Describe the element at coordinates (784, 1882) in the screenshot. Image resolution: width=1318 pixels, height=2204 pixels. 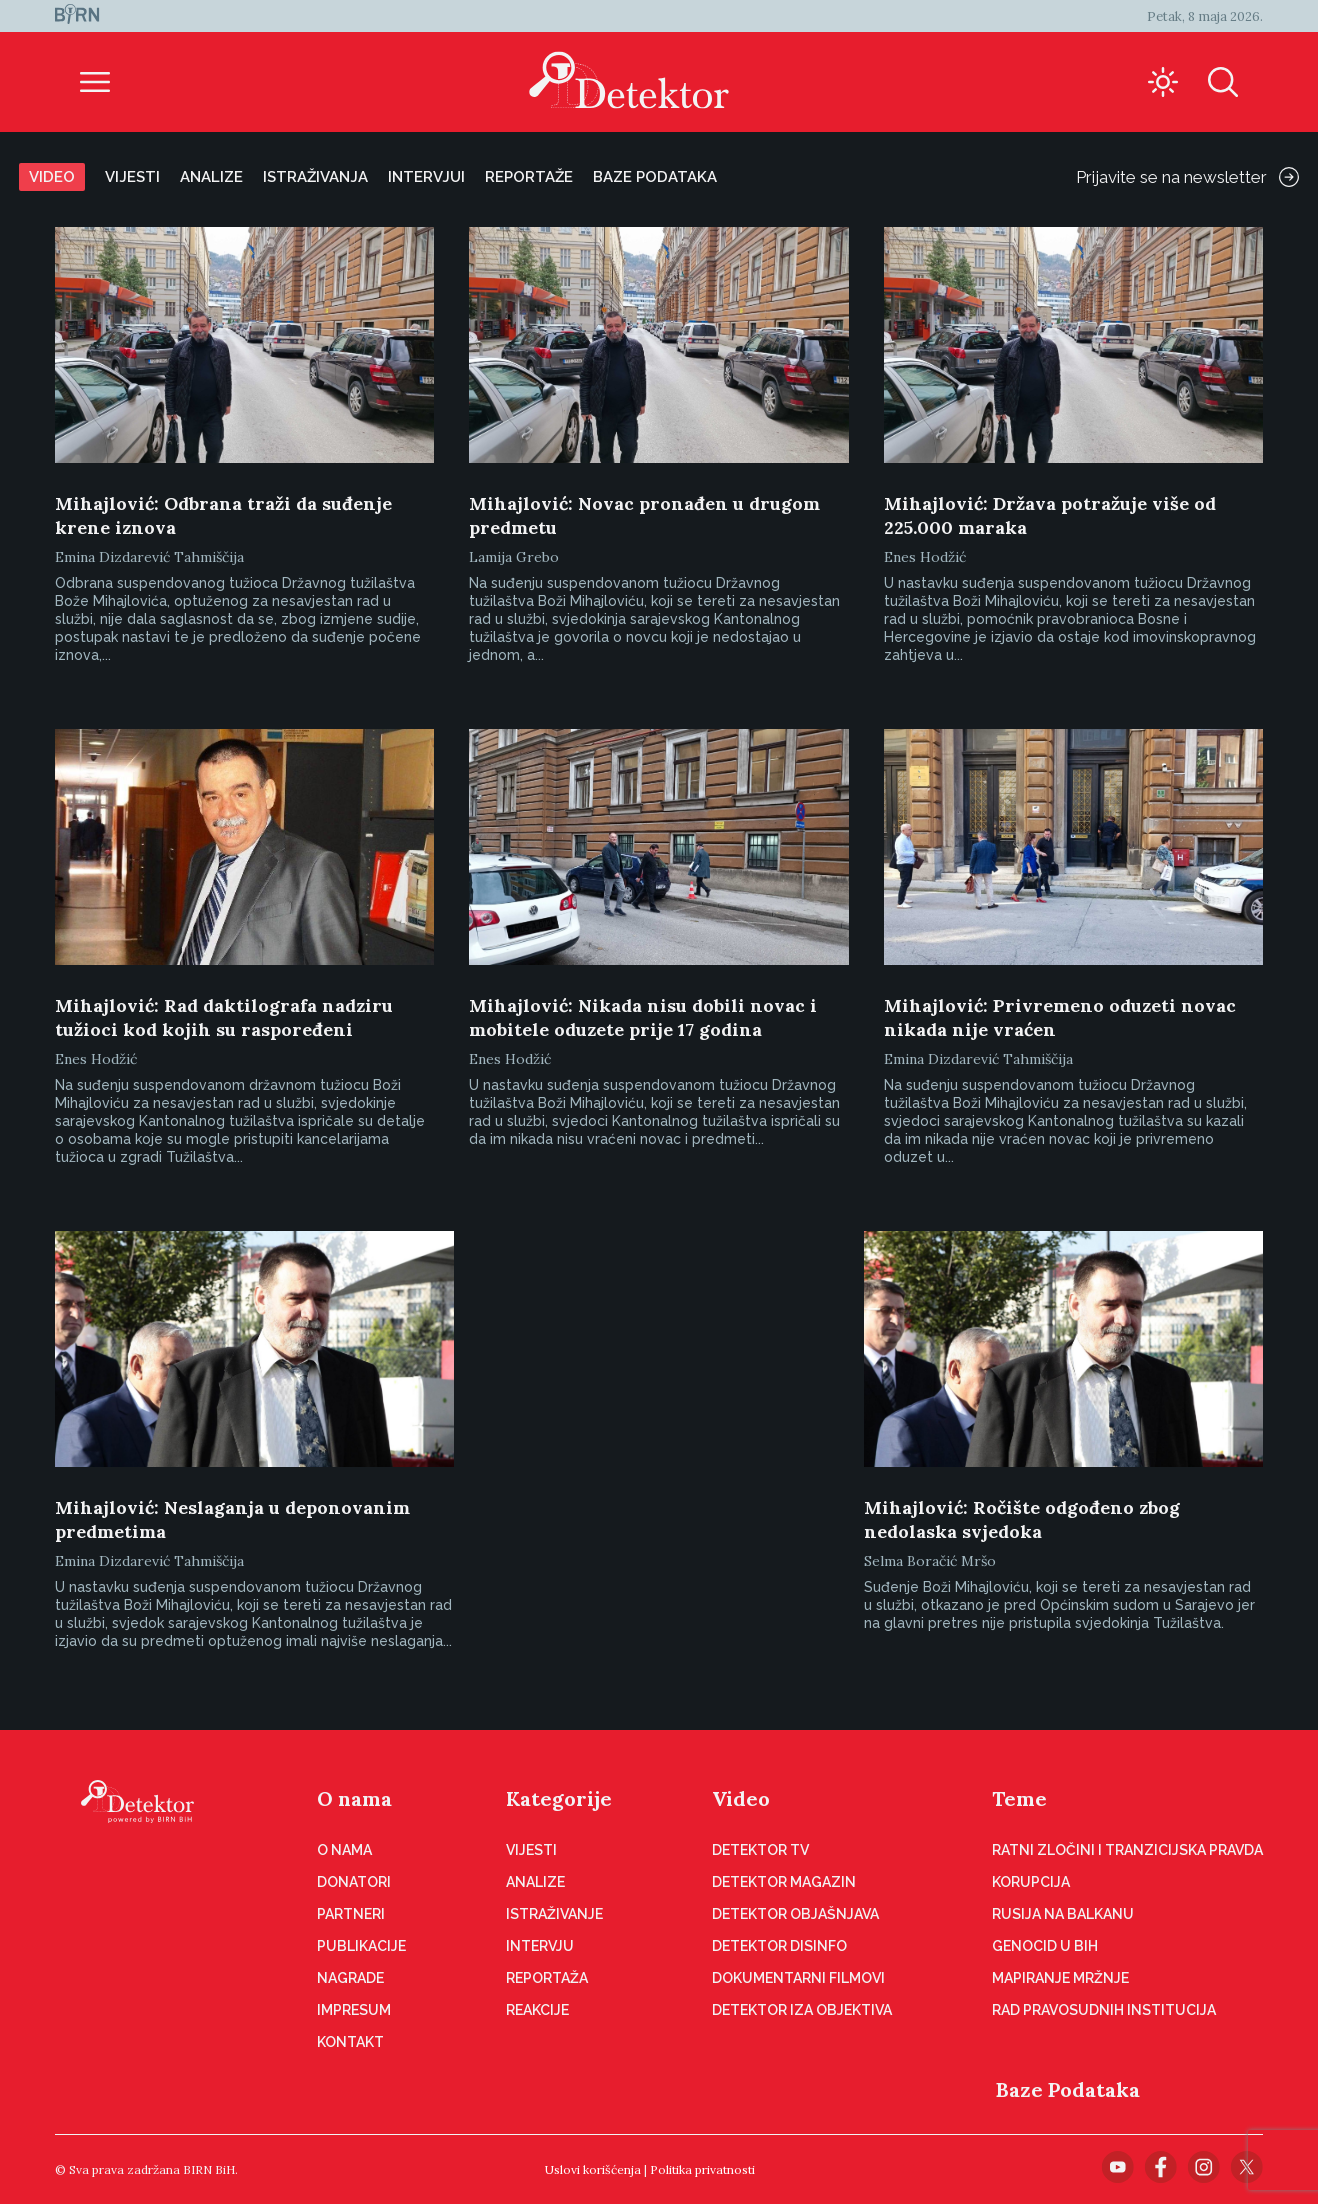
I see `Detektor magazin` at that location.